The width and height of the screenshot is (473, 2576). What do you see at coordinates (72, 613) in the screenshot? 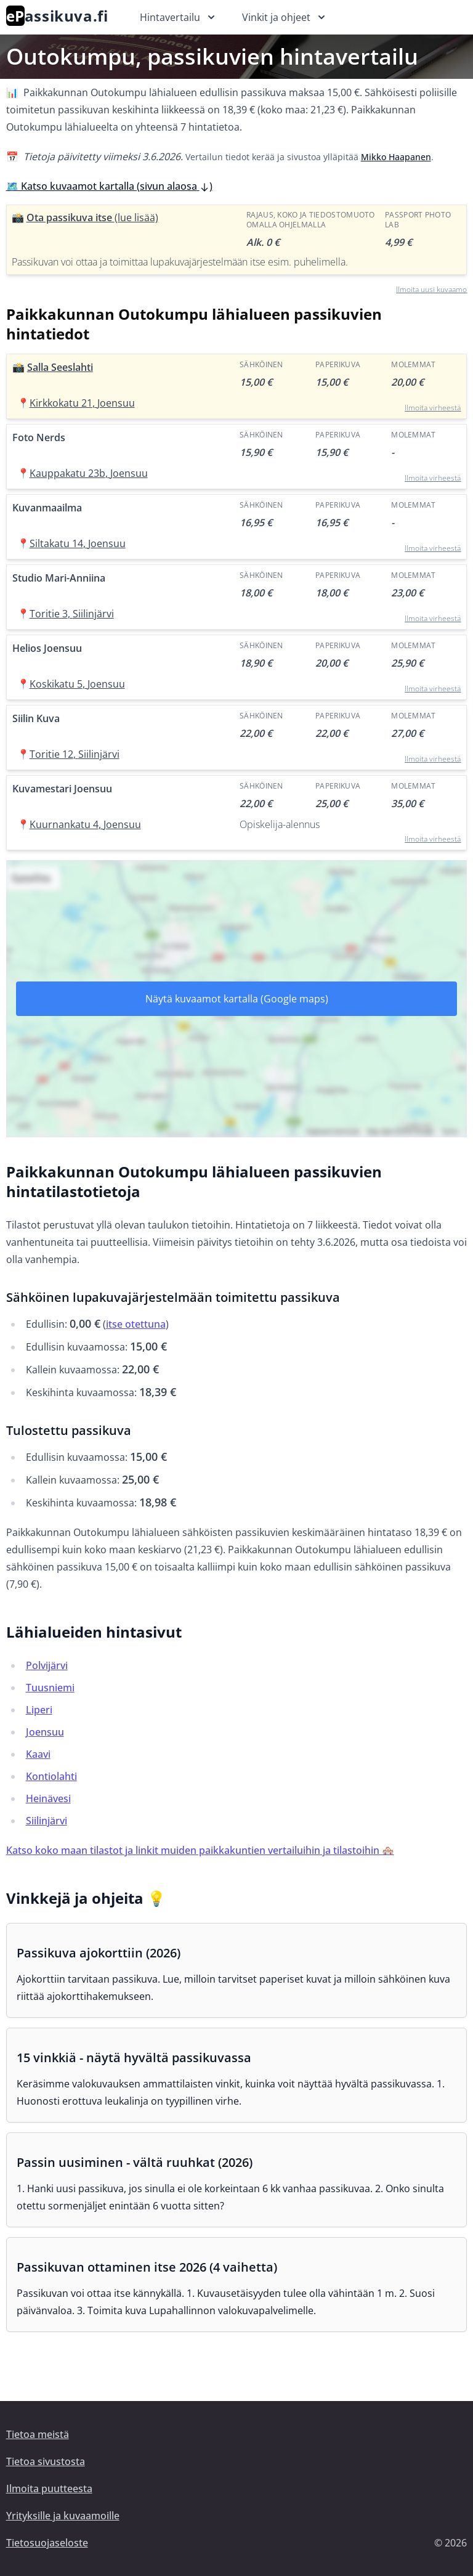
I see `Toritie 3, Siilinjärvi` at bounding box center [72, 613].